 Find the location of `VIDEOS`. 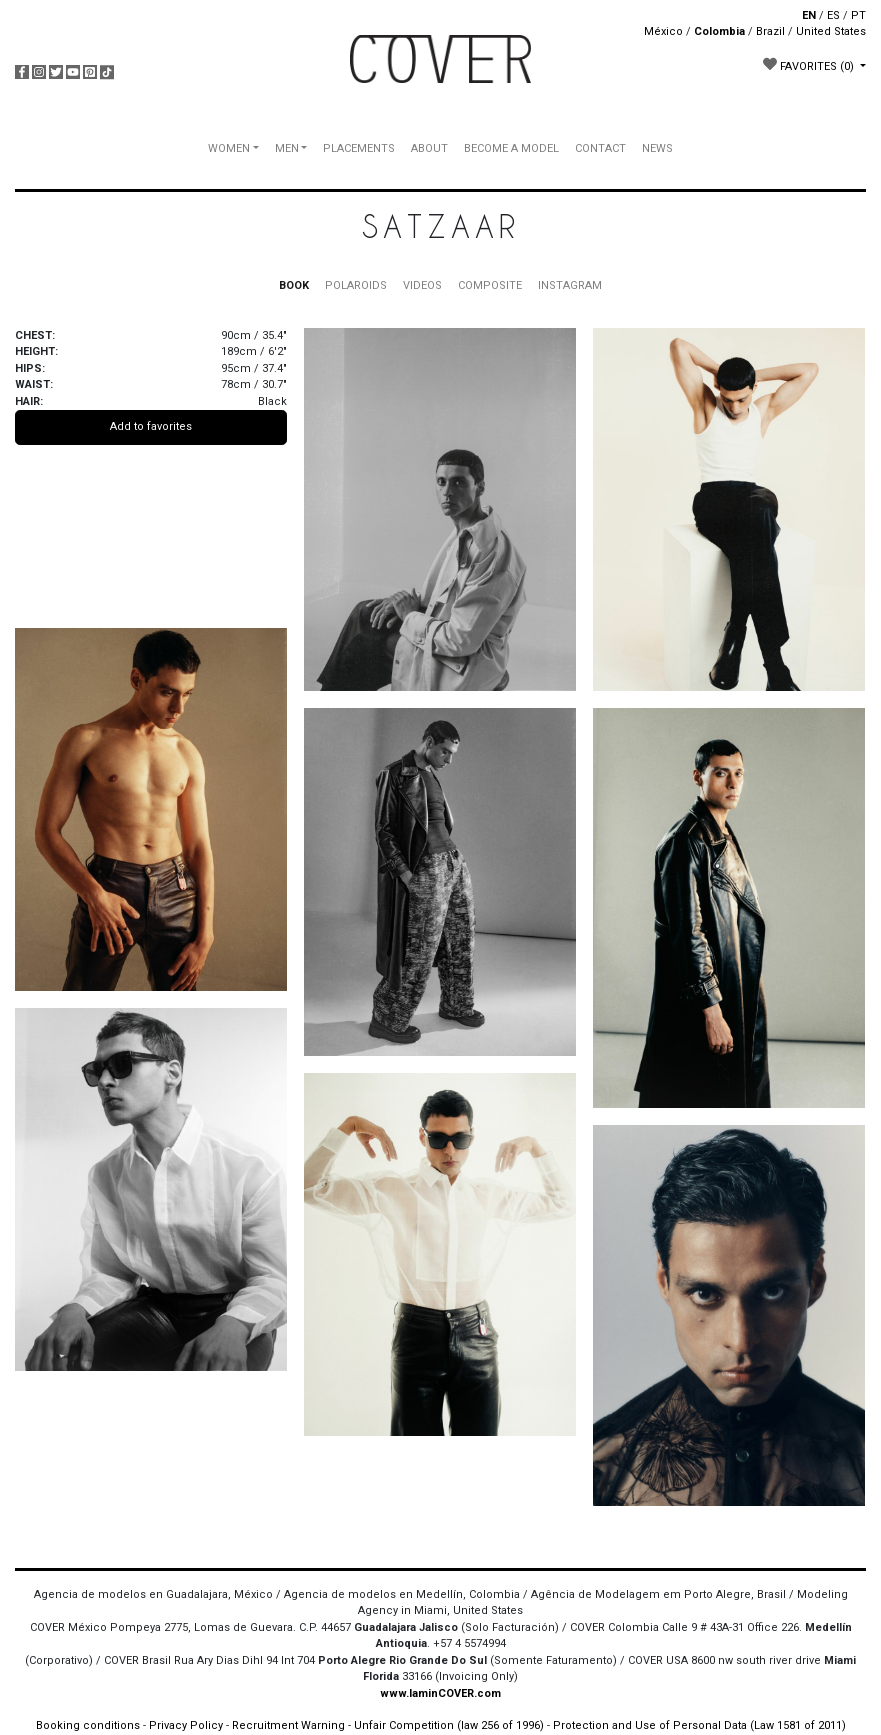

VIDEOS is located at coordinates (422, 285).